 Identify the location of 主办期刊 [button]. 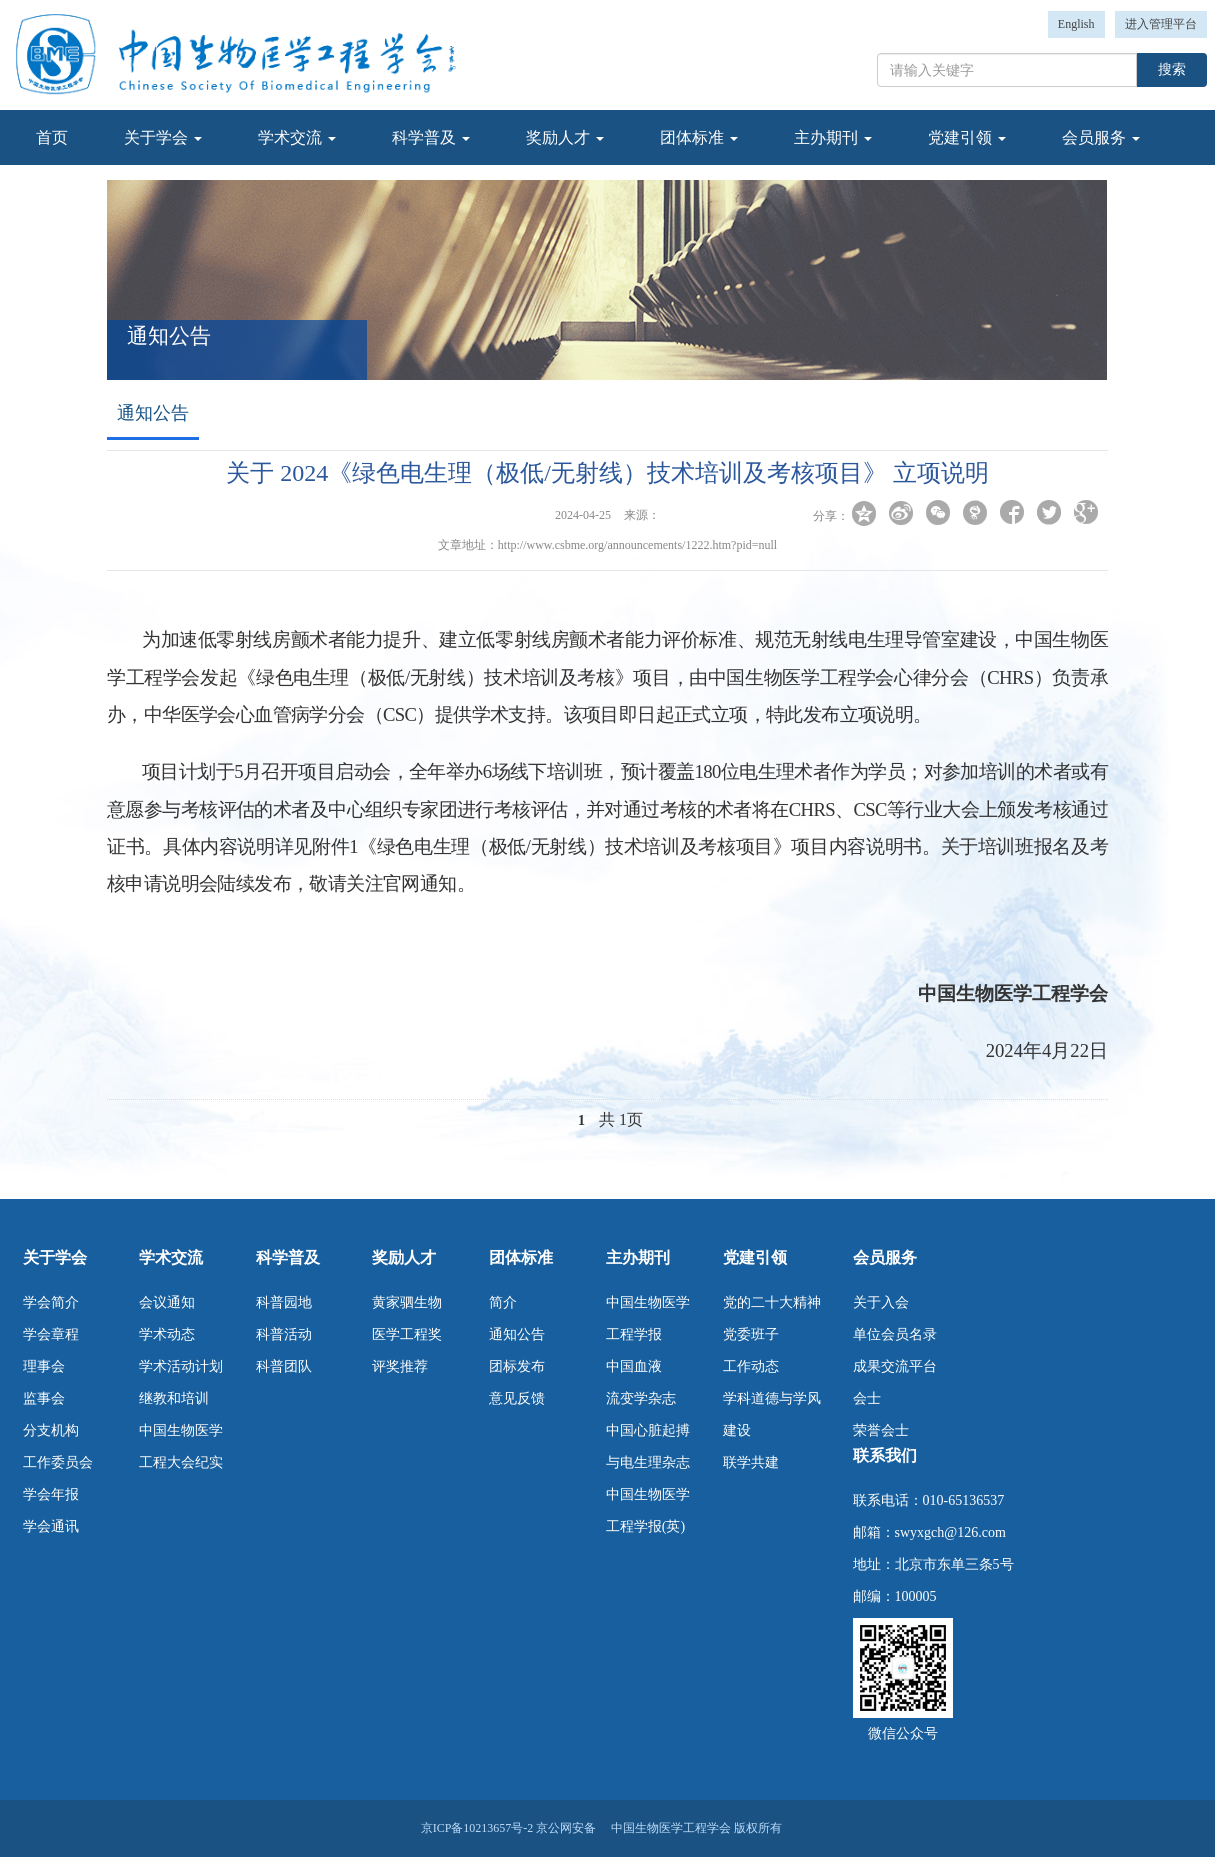
(833, 137).